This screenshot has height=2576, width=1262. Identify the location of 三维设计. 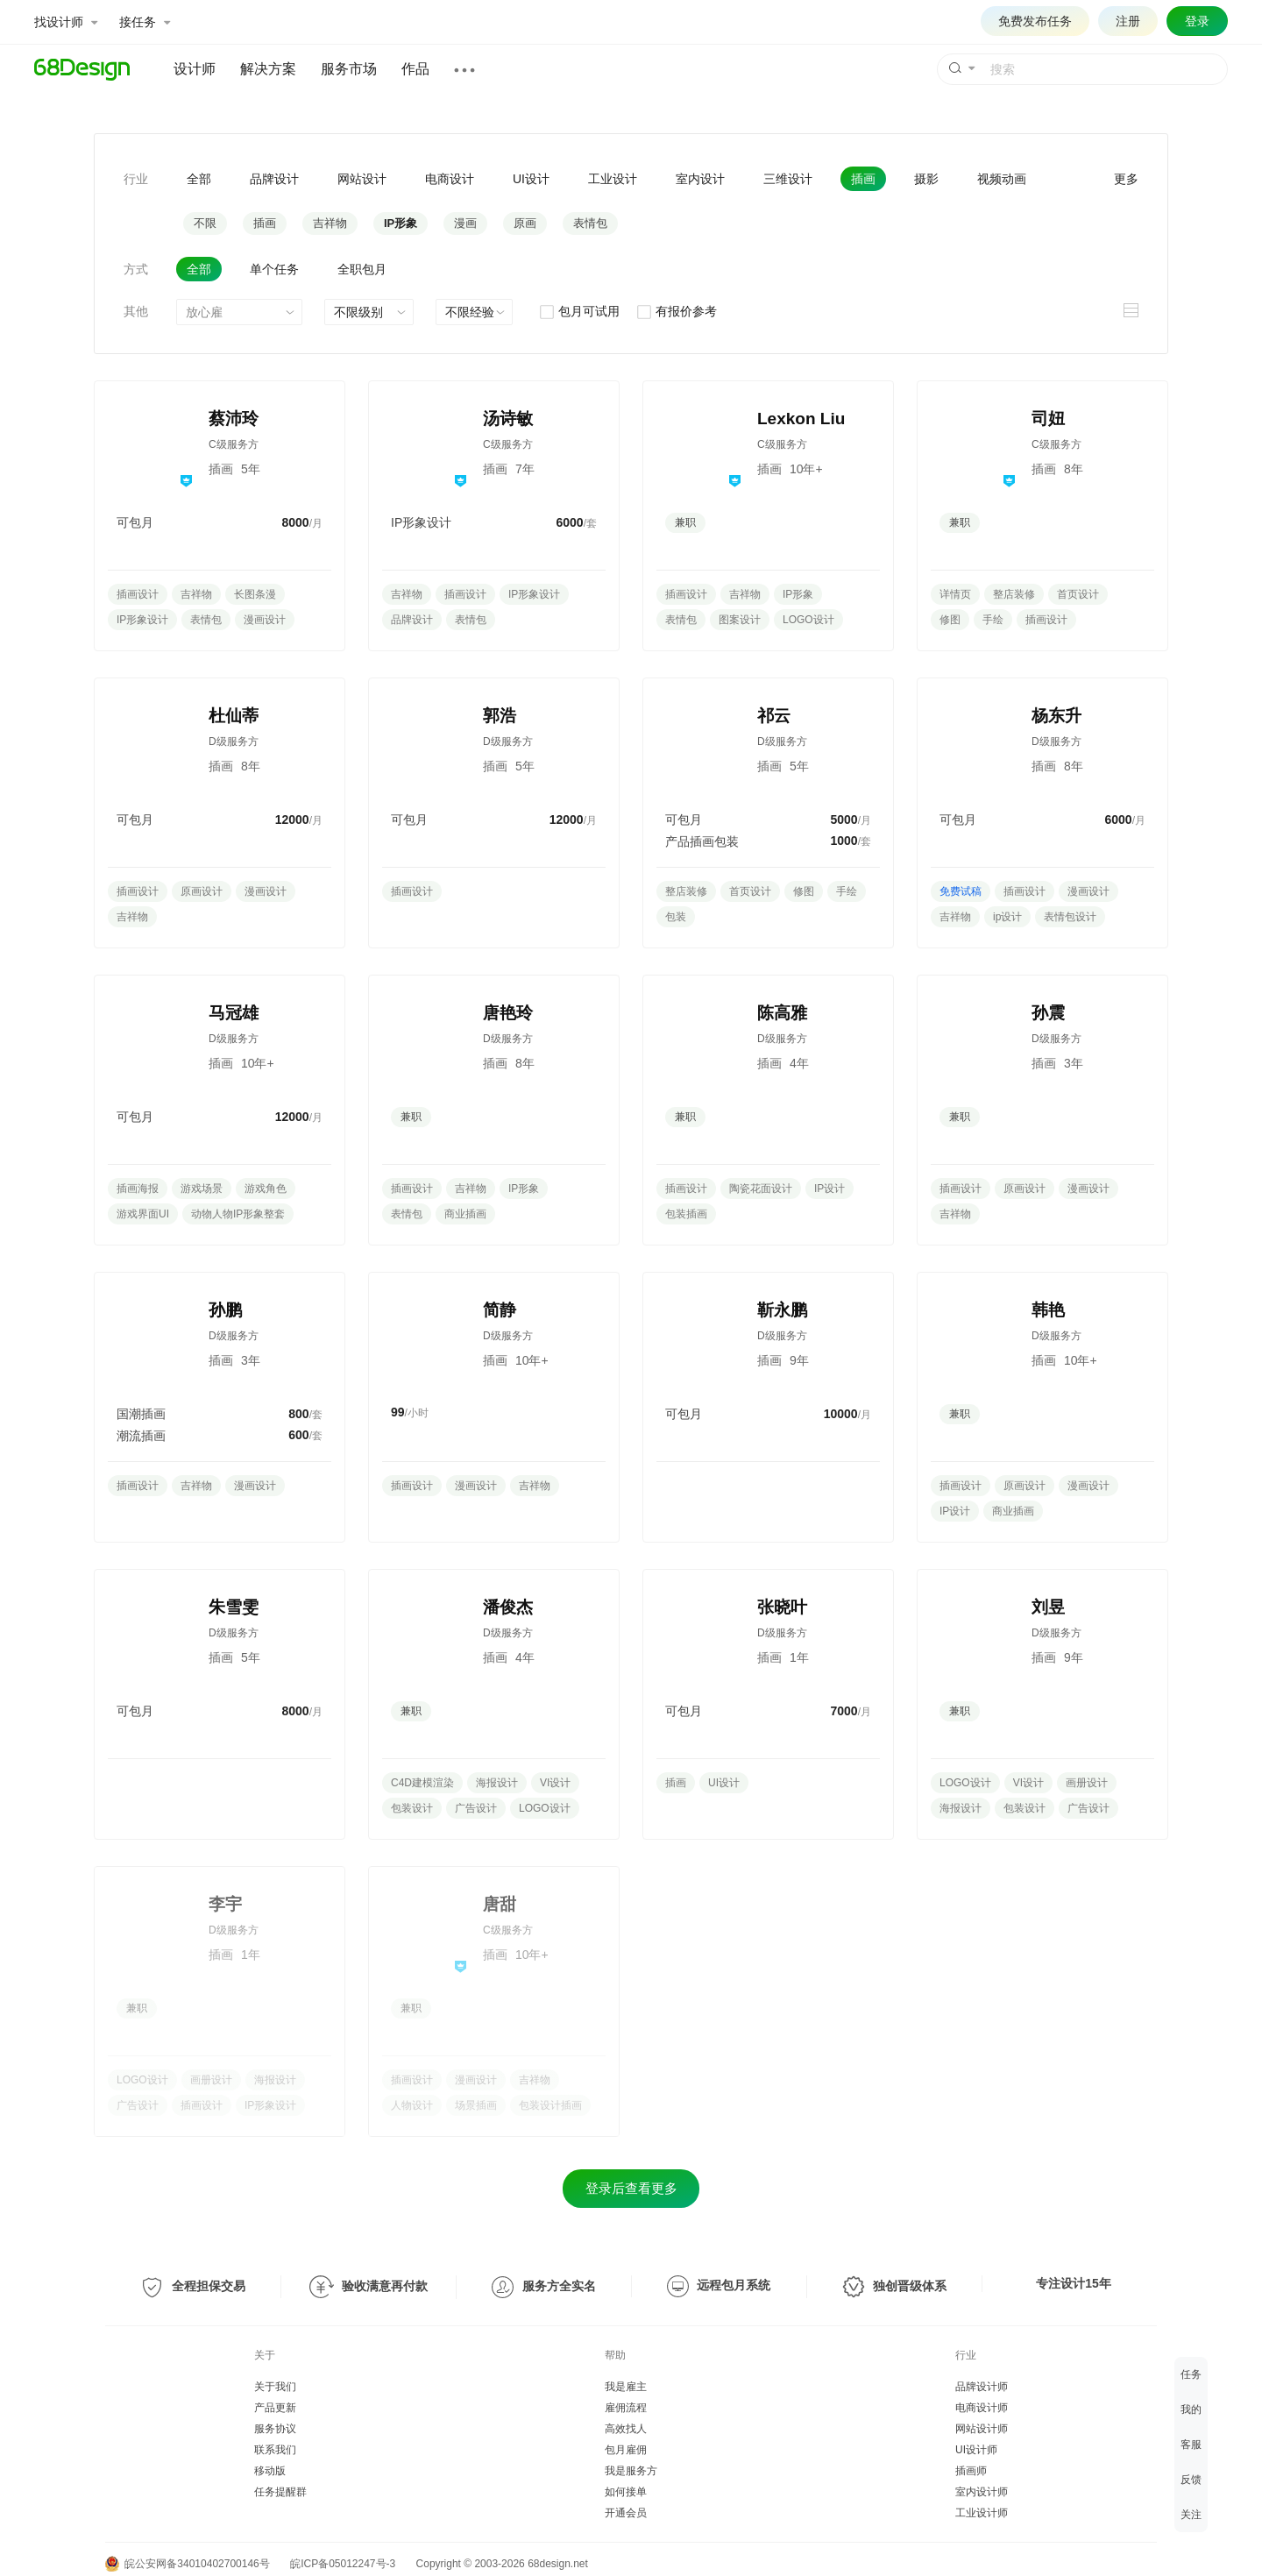
(787, 179).